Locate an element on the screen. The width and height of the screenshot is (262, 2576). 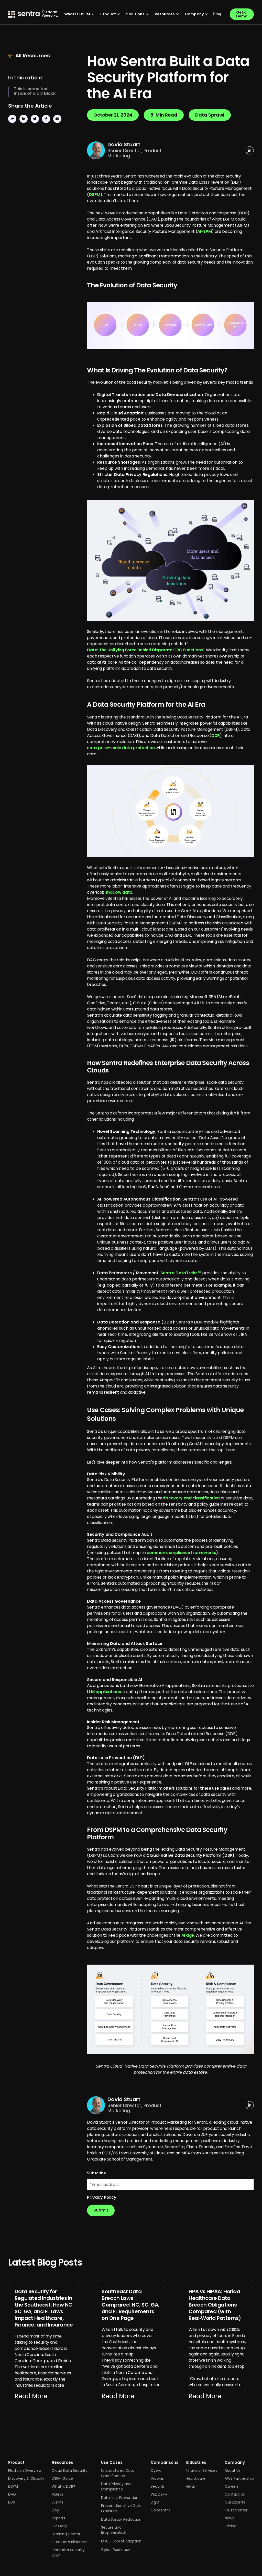
Contact Us is located at coordinates (235, 2494).